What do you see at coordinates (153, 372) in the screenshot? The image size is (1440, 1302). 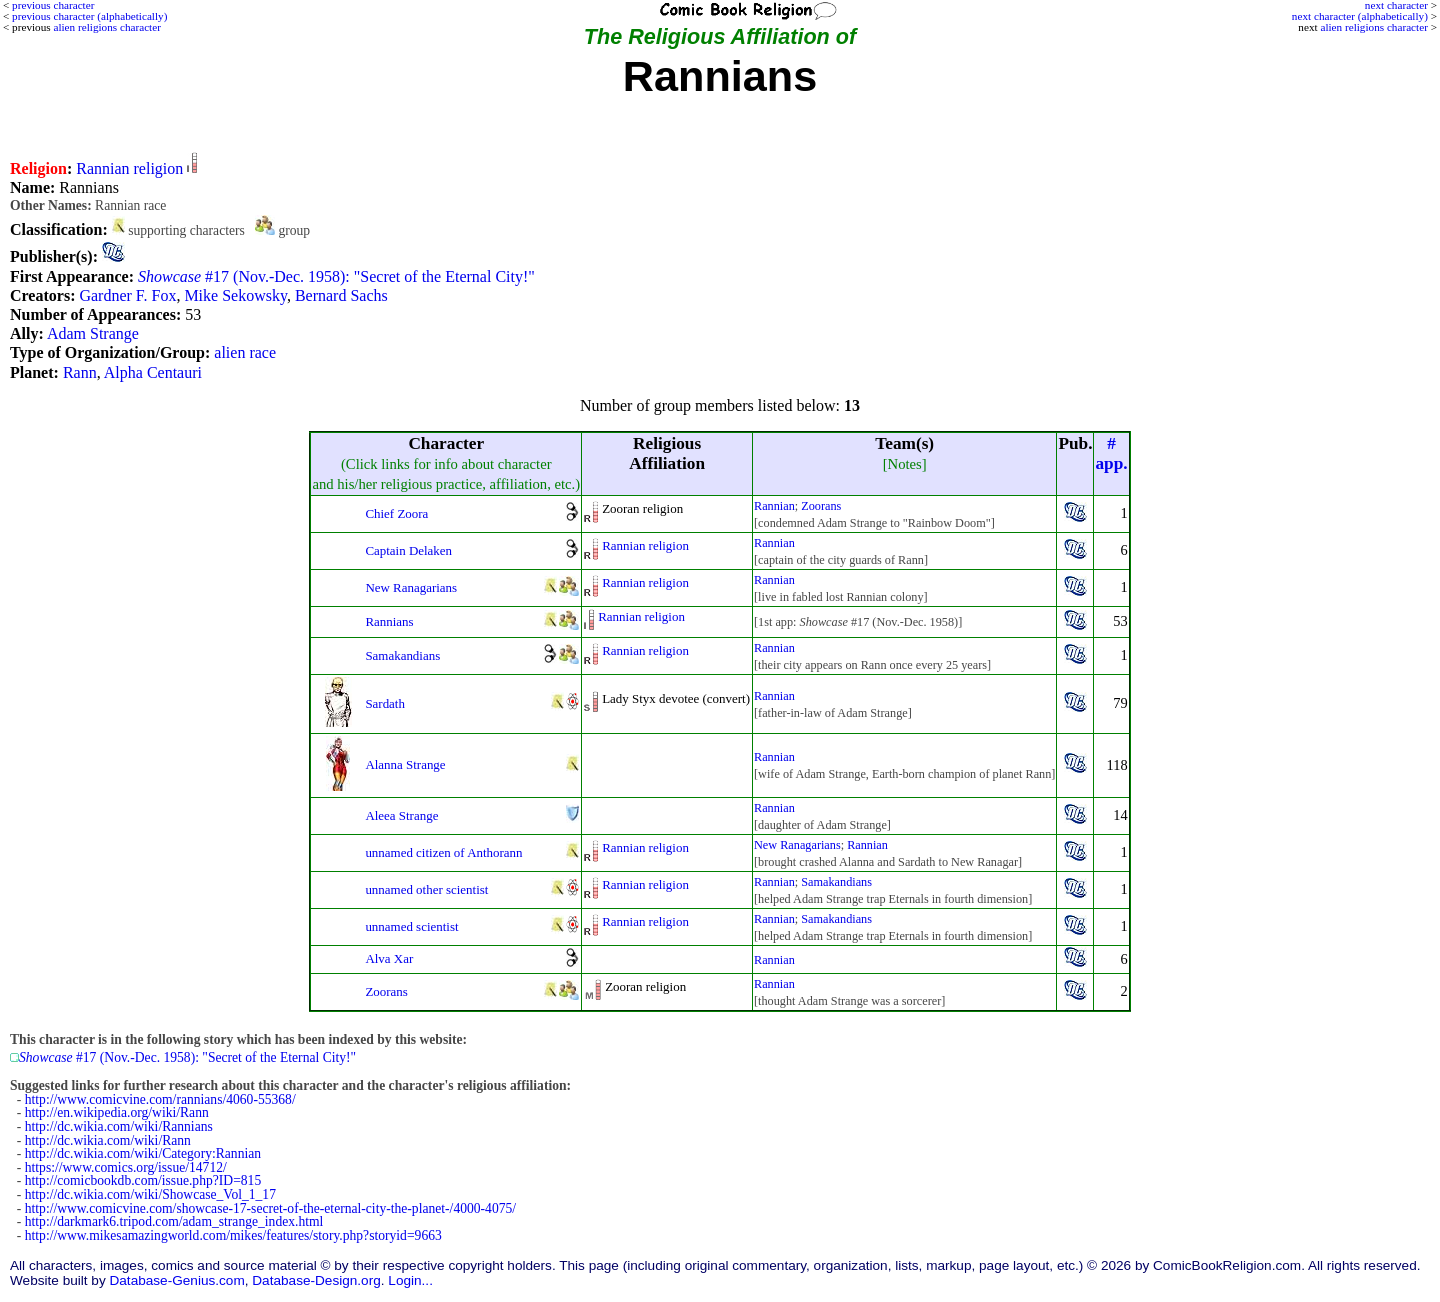 I see `Alpha Centauri` at bounding box center [153, 372].